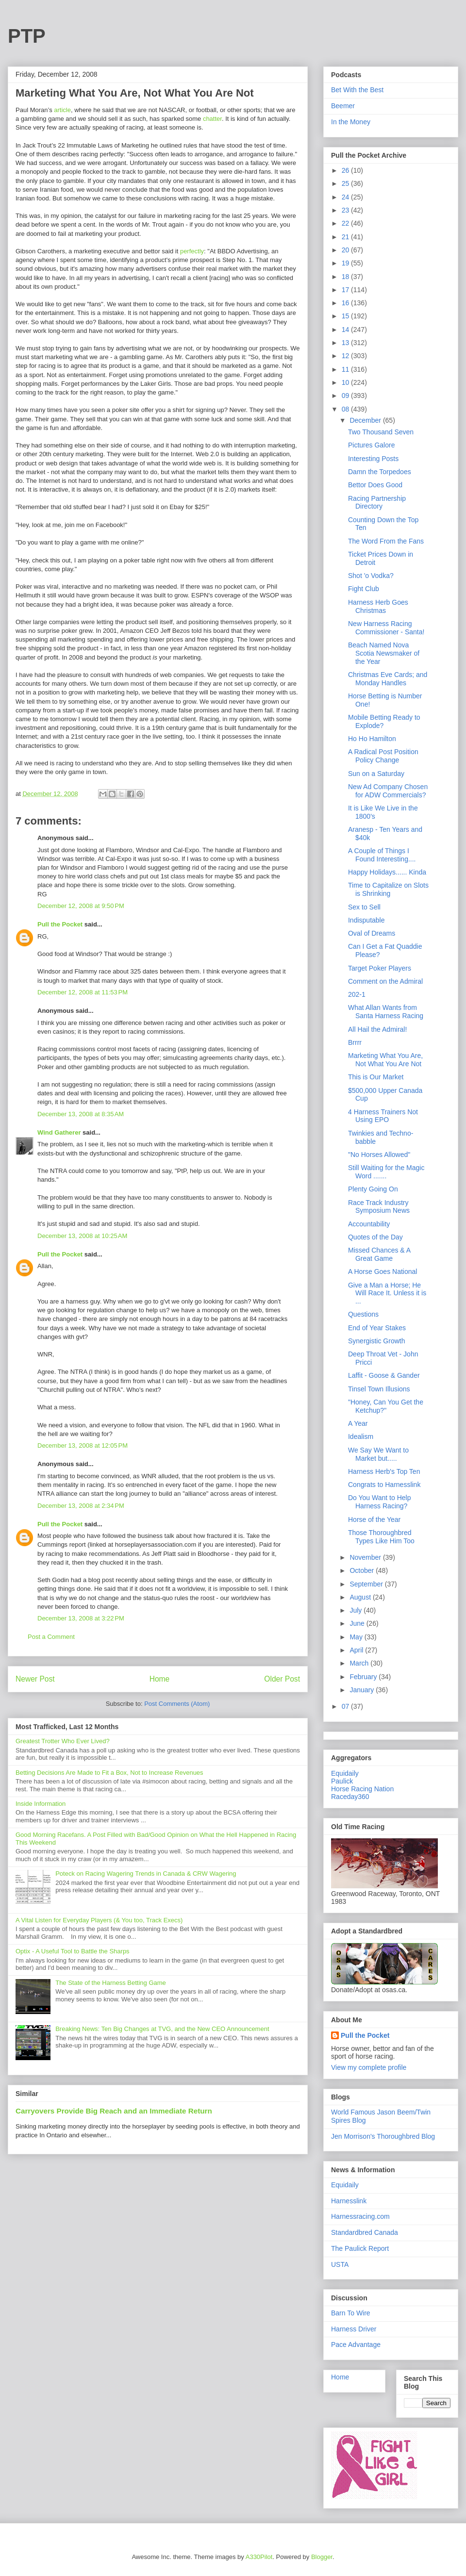 This screenshot has height=2576, width=466. I want to click on Inside Information, so click(41, 1803).